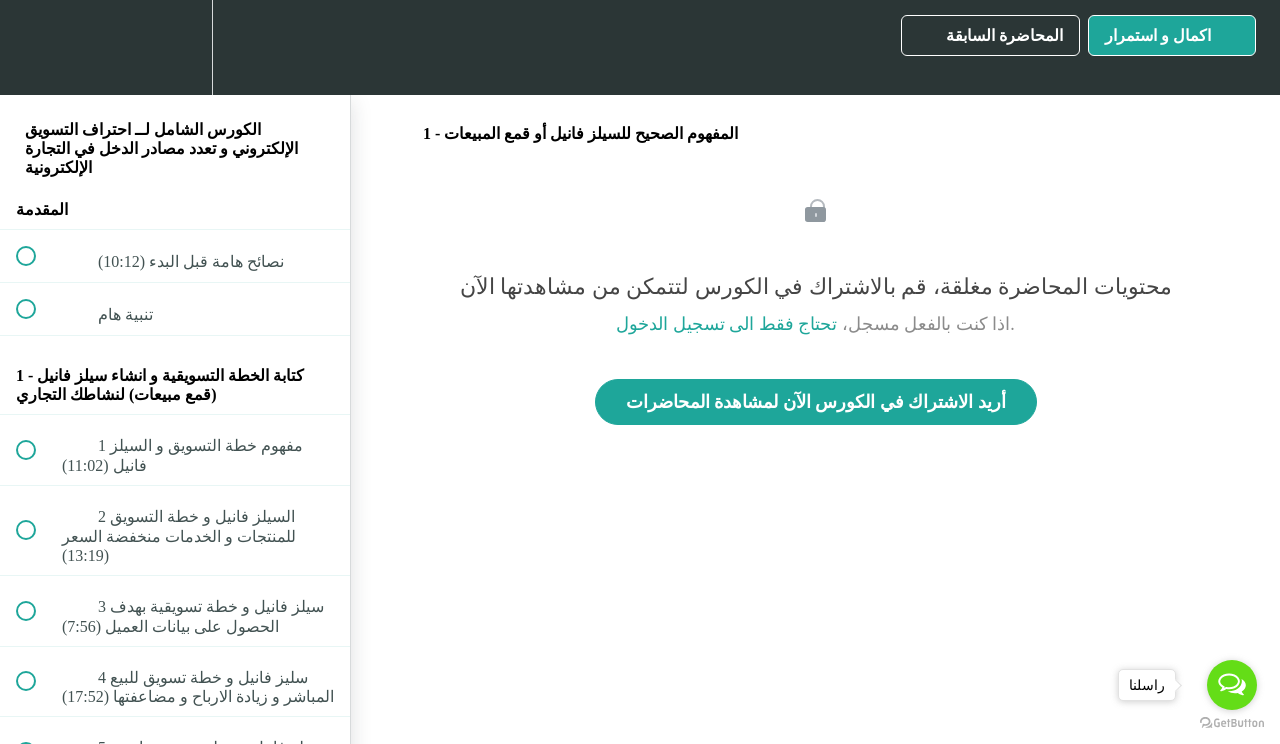  I want to click on [menuitem], so click(175, 47).